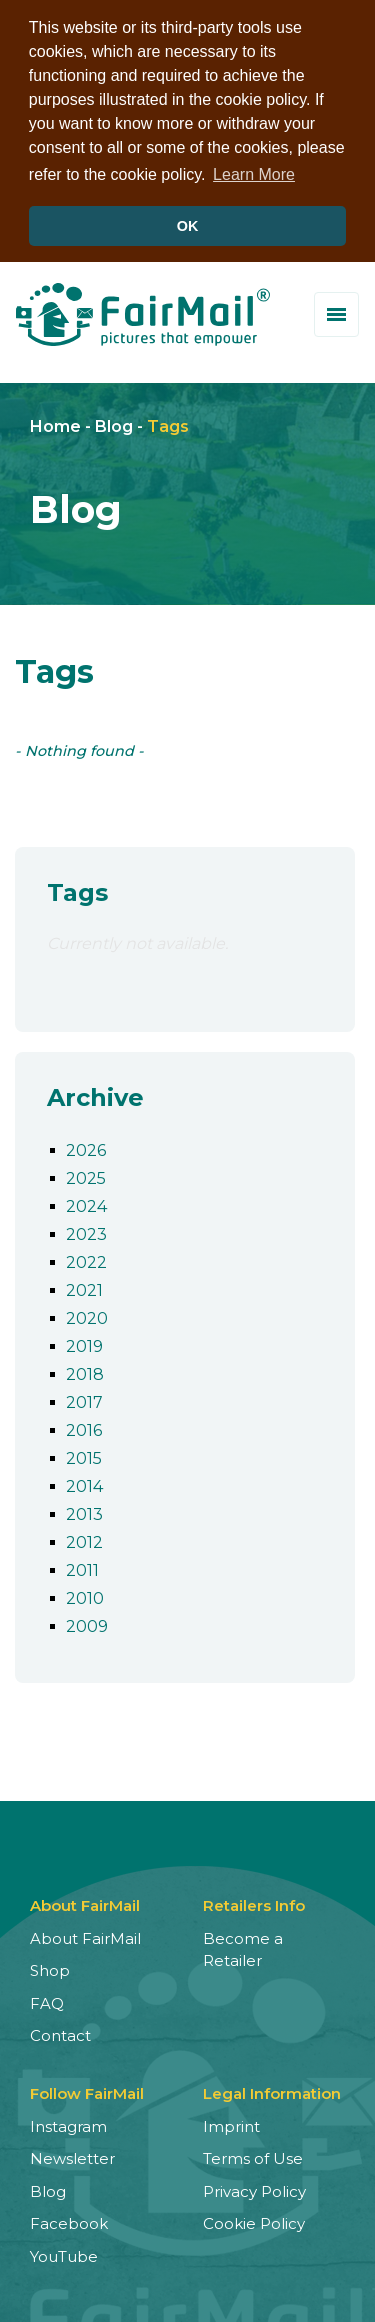  What do you see at coordinates (86, 1231) in the screenshot?
I see `2023` at bounding box center [86, 1231].